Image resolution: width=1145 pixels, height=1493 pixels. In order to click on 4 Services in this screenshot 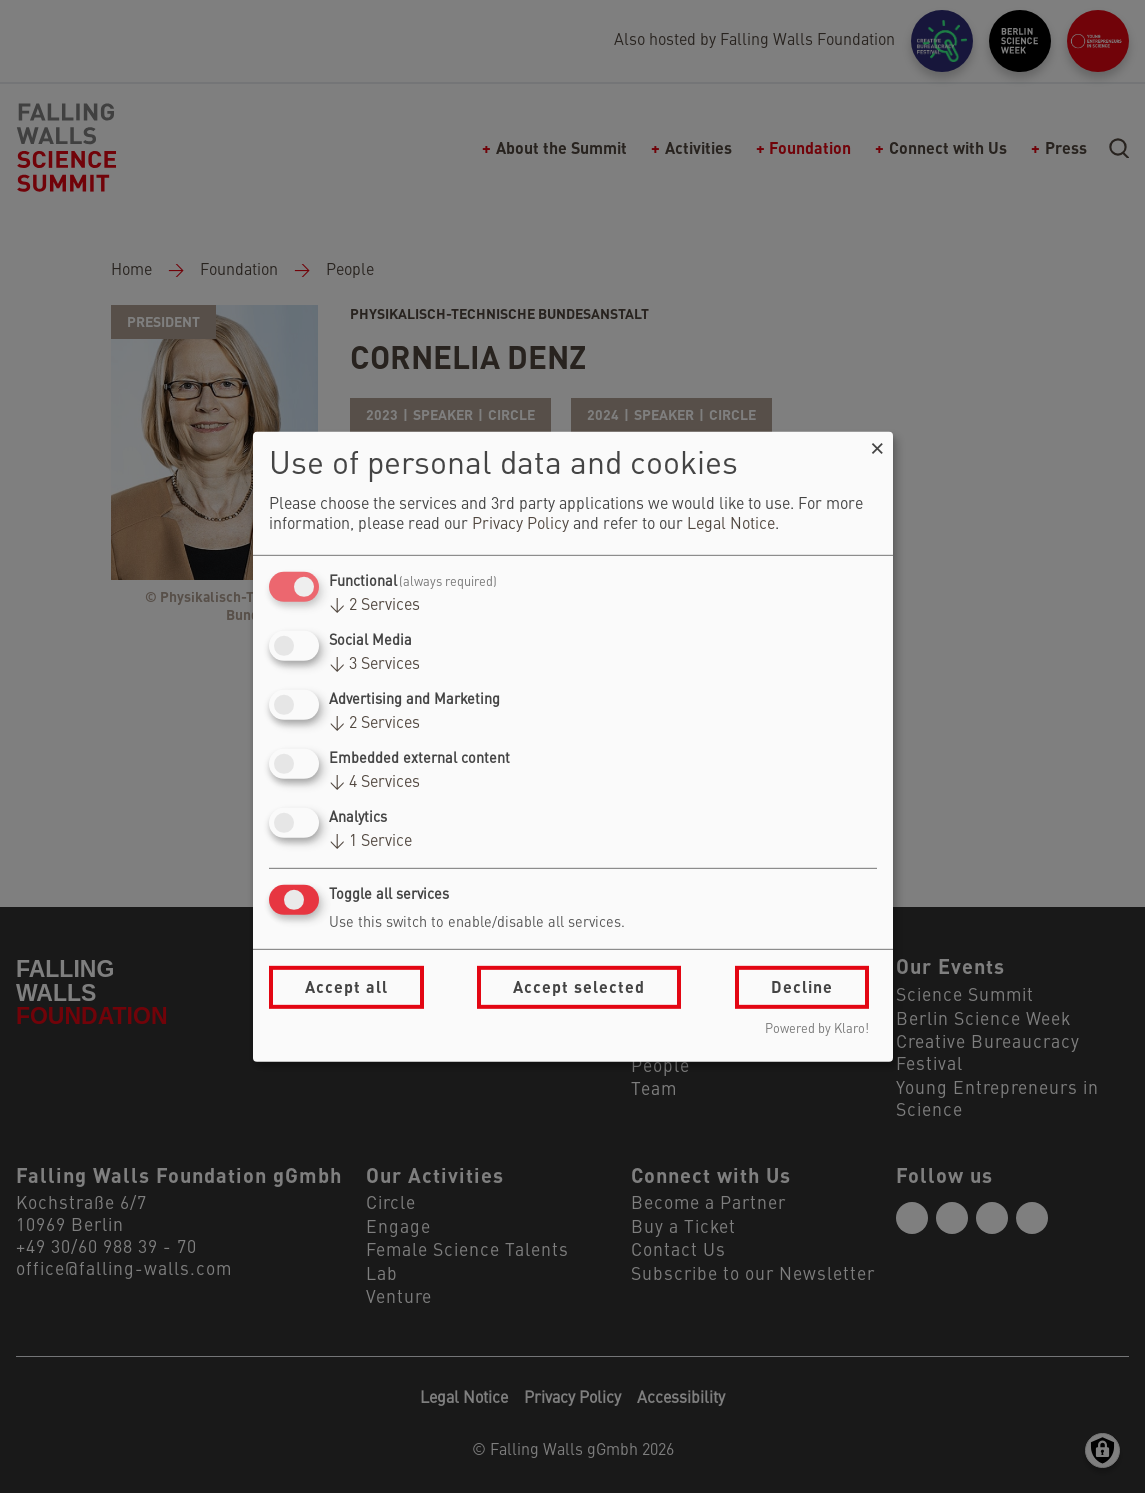, I will do `click(374, 783)`.